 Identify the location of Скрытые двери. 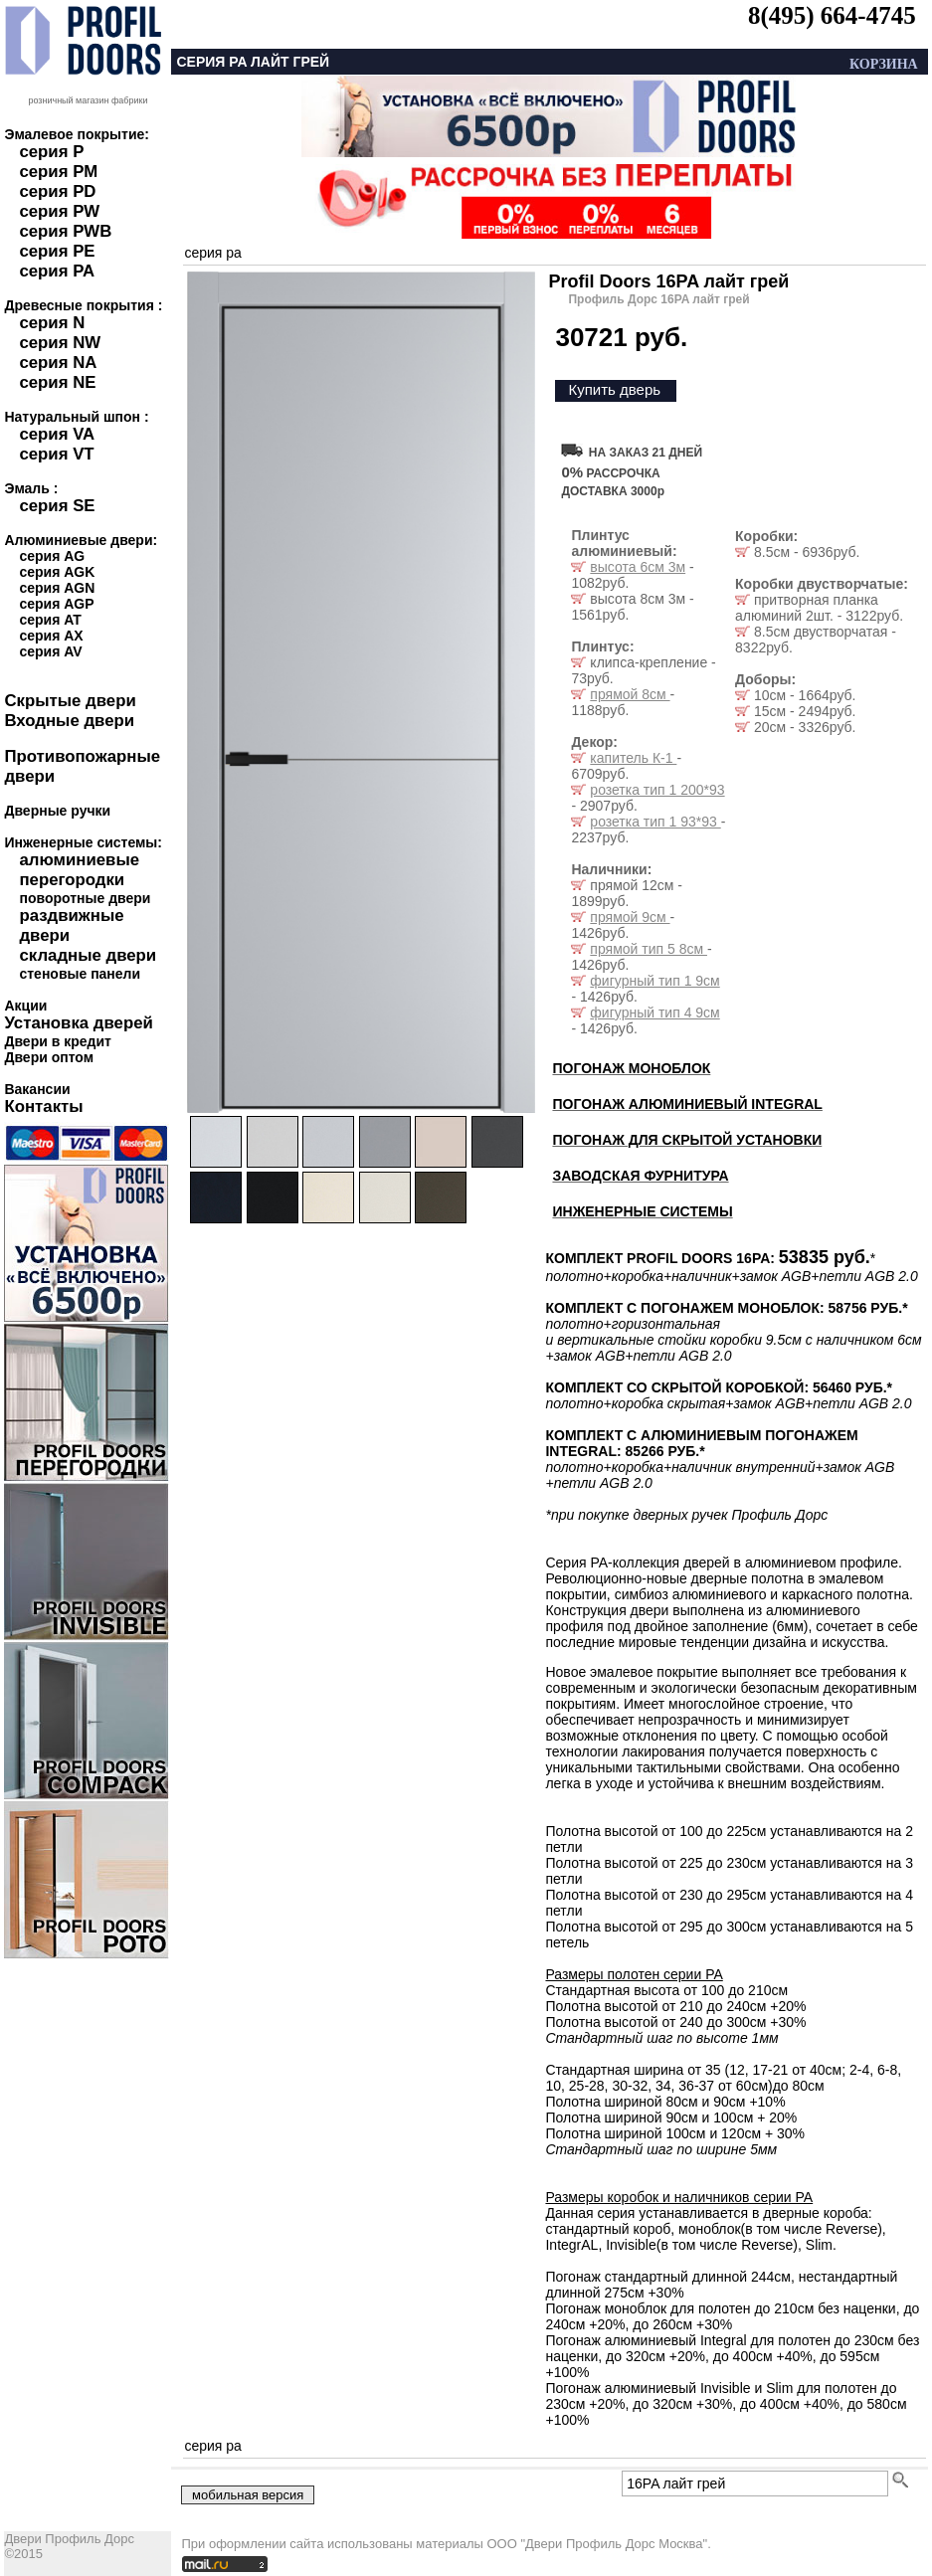
(69, 700).